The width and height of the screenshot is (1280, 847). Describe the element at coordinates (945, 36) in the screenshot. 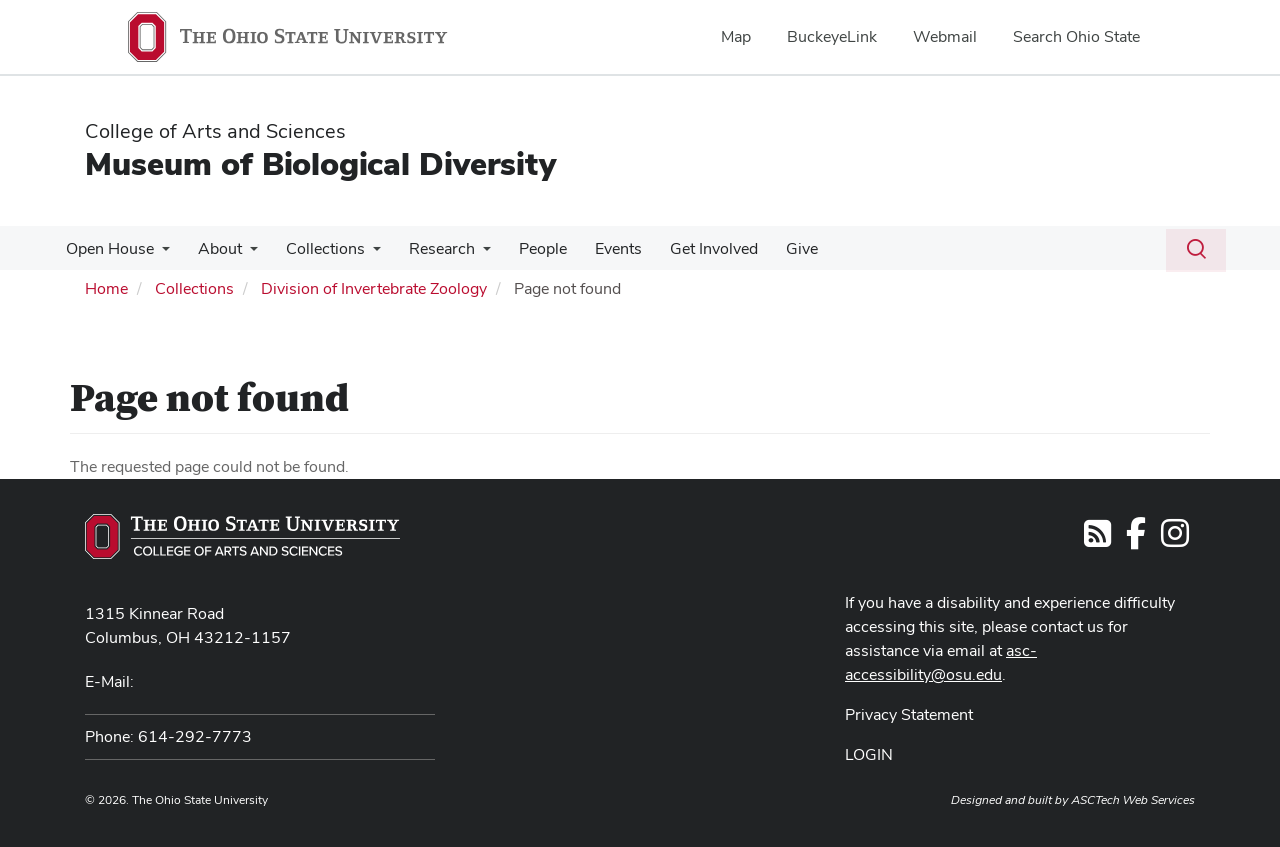

I see `Webmail [menuitem]` at that location.